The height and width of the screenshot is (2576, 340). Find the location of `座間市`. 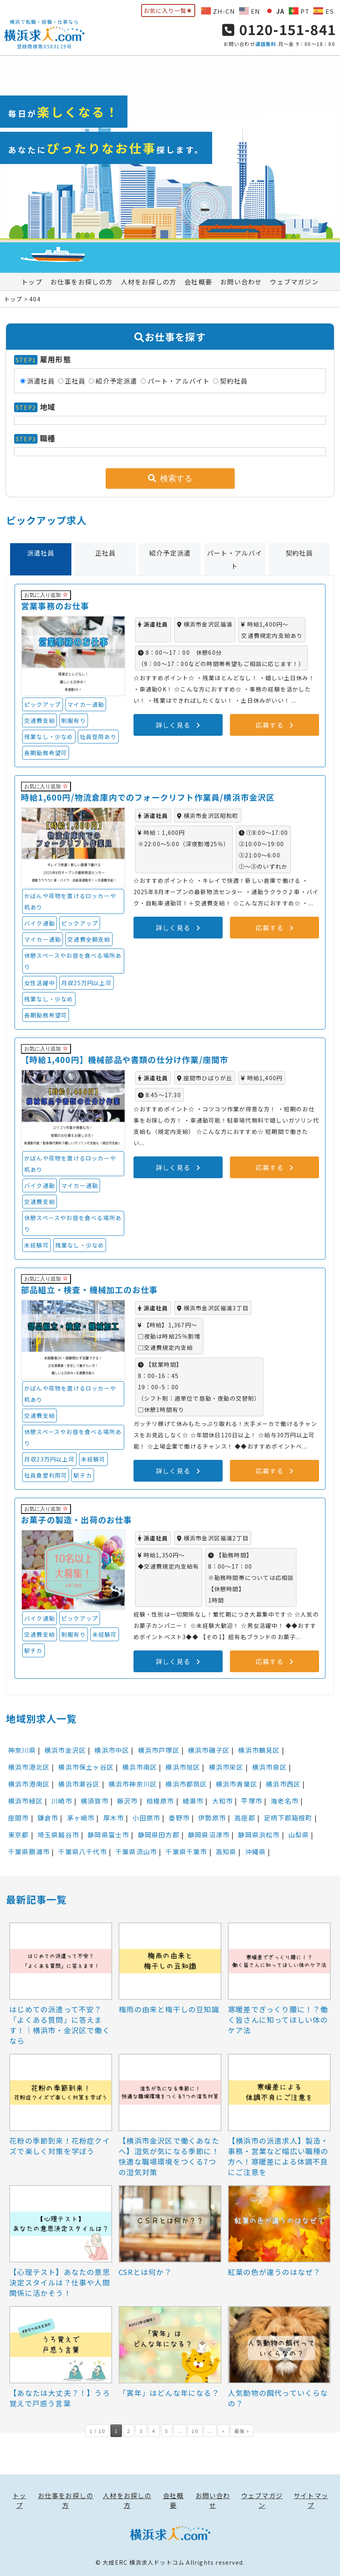

座間市 is located at coordinates (18, 1818).